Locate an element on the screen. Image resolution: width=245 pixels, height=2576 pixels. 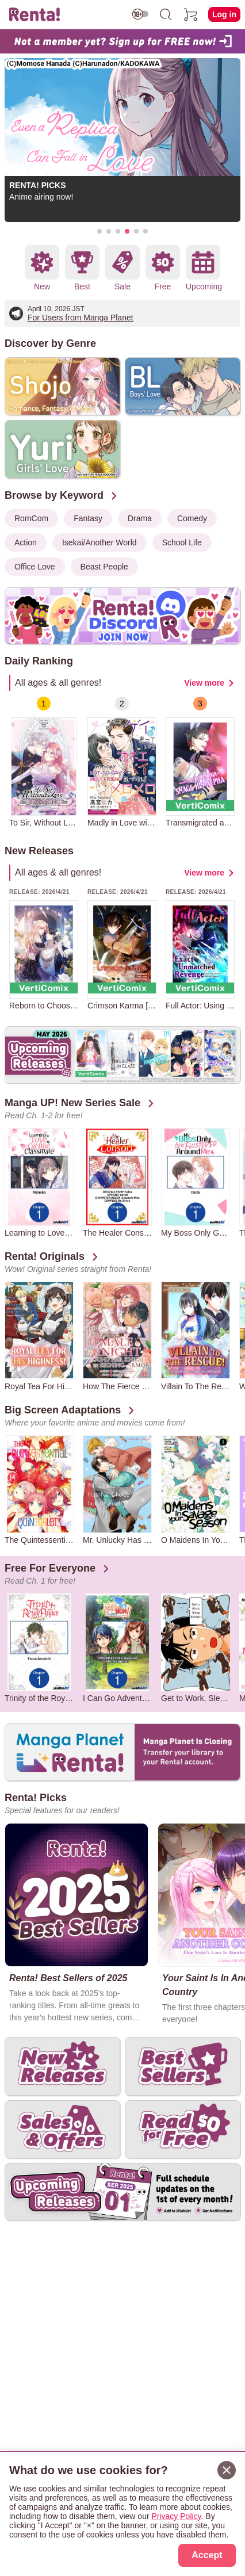
Action is located at coordinates (25, 542).